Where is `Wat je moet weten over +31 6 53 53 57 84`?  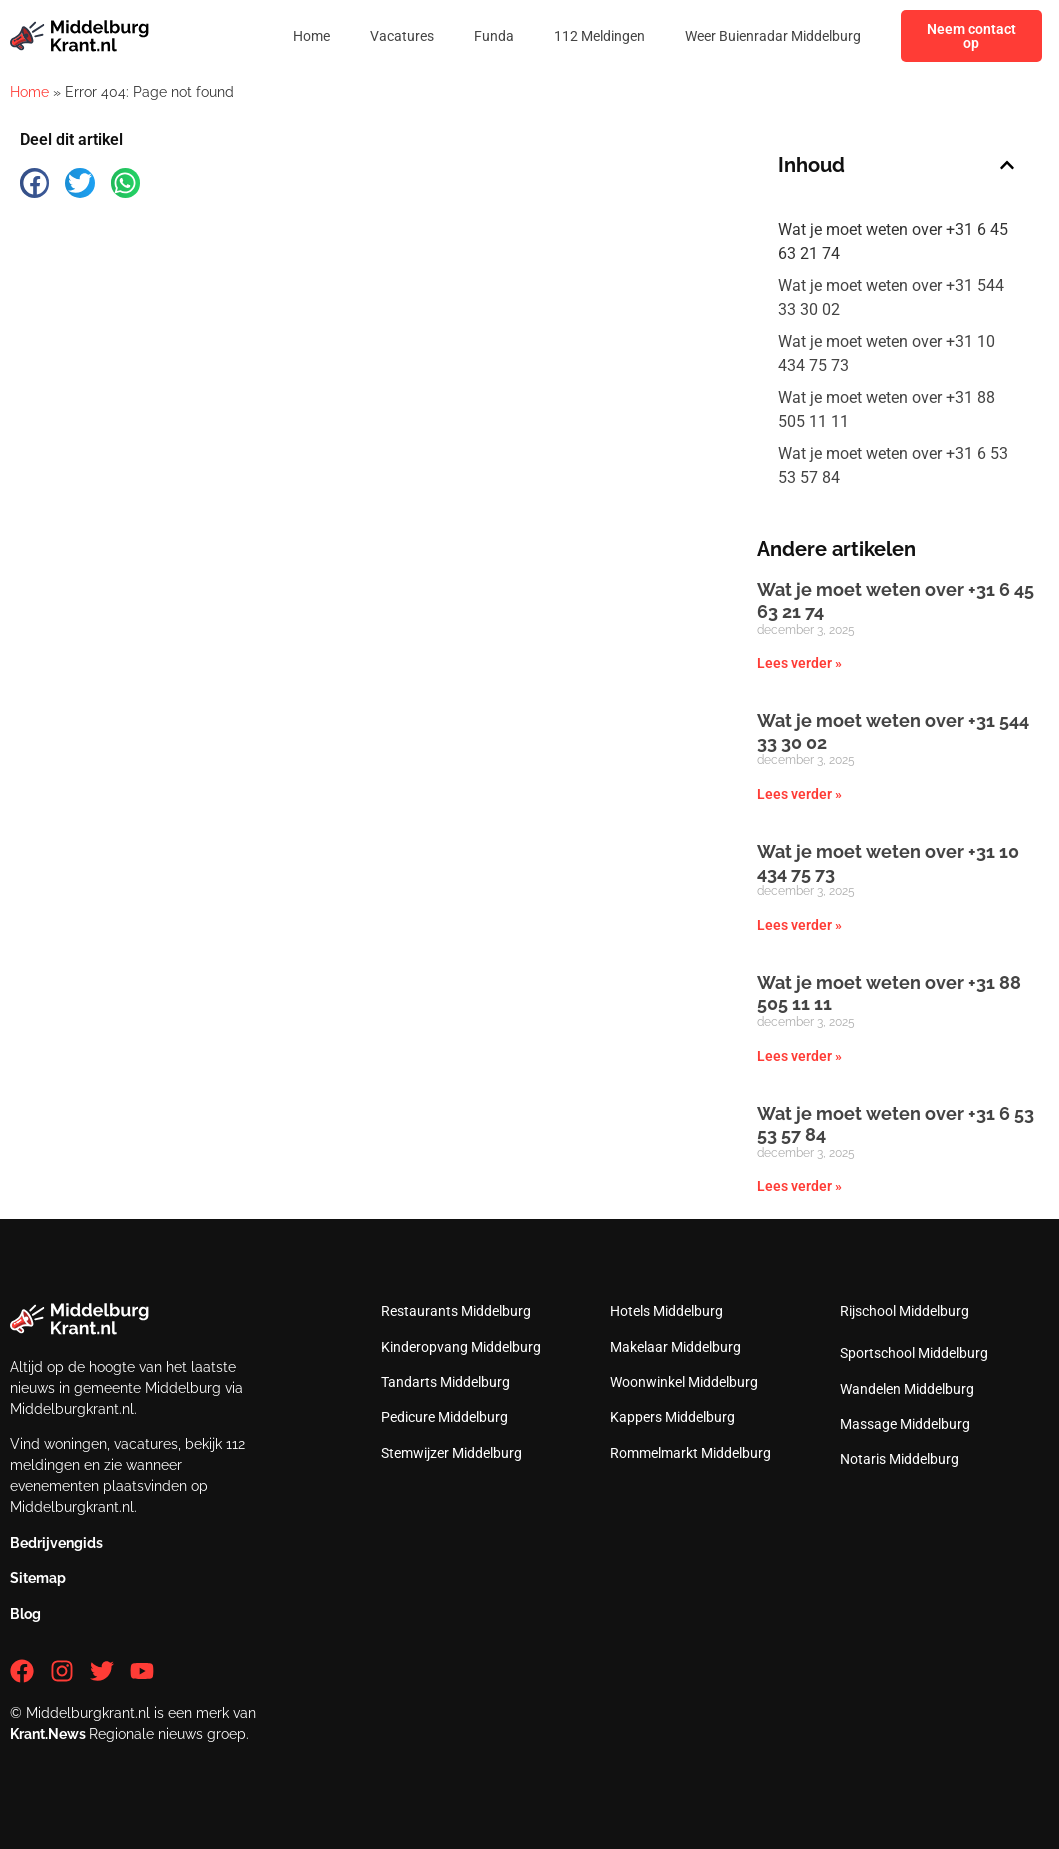
Wat je moet weten over +31 6 53 53 57 84 is located at coordinates (893, 465).